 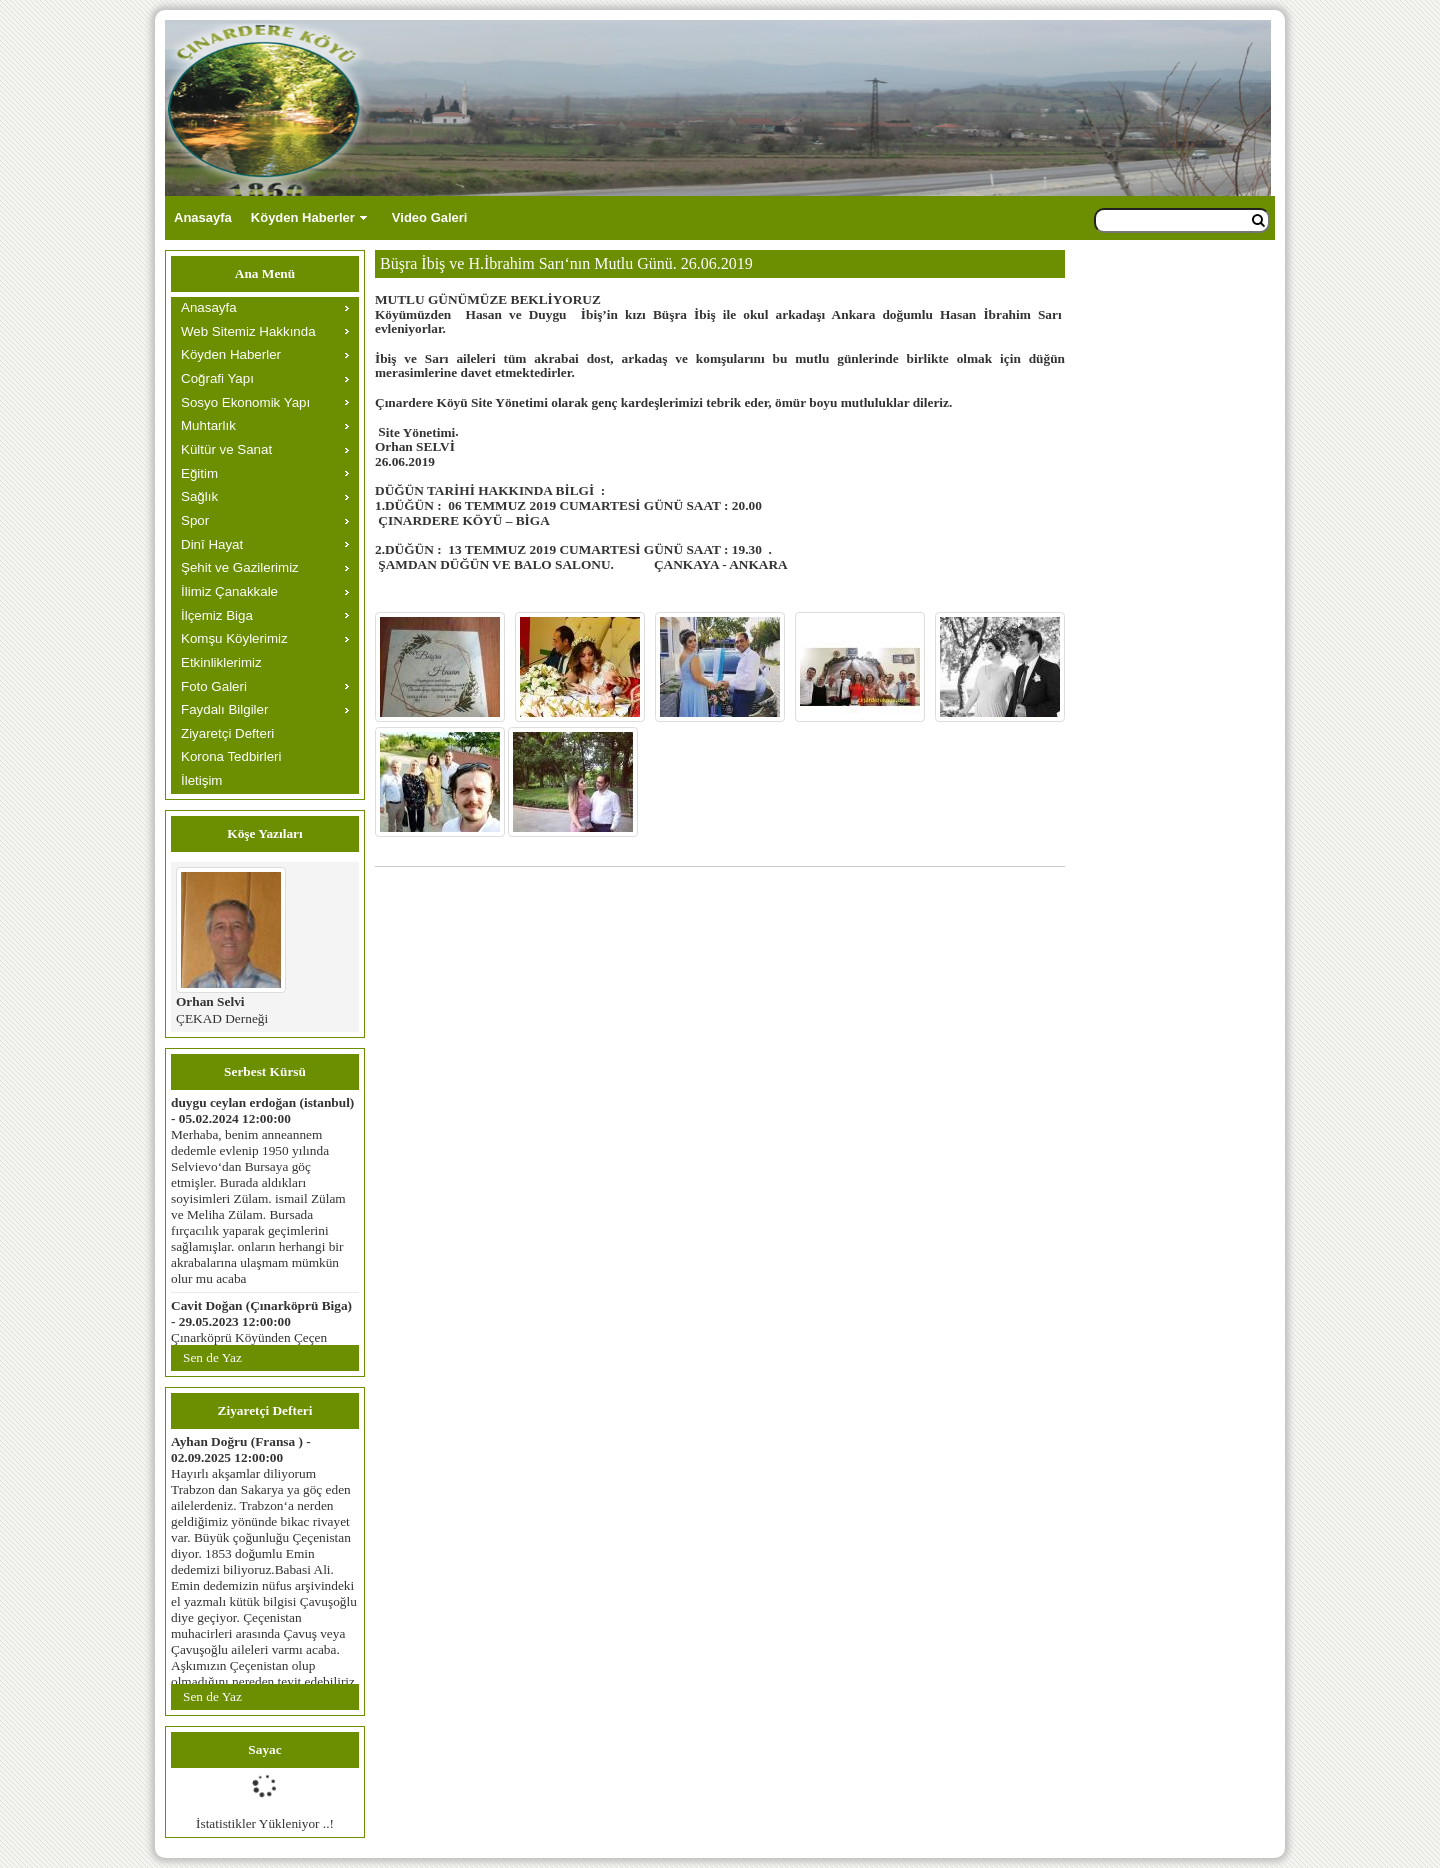 I want to click on Anasayfa, so click(x=203, y=217).